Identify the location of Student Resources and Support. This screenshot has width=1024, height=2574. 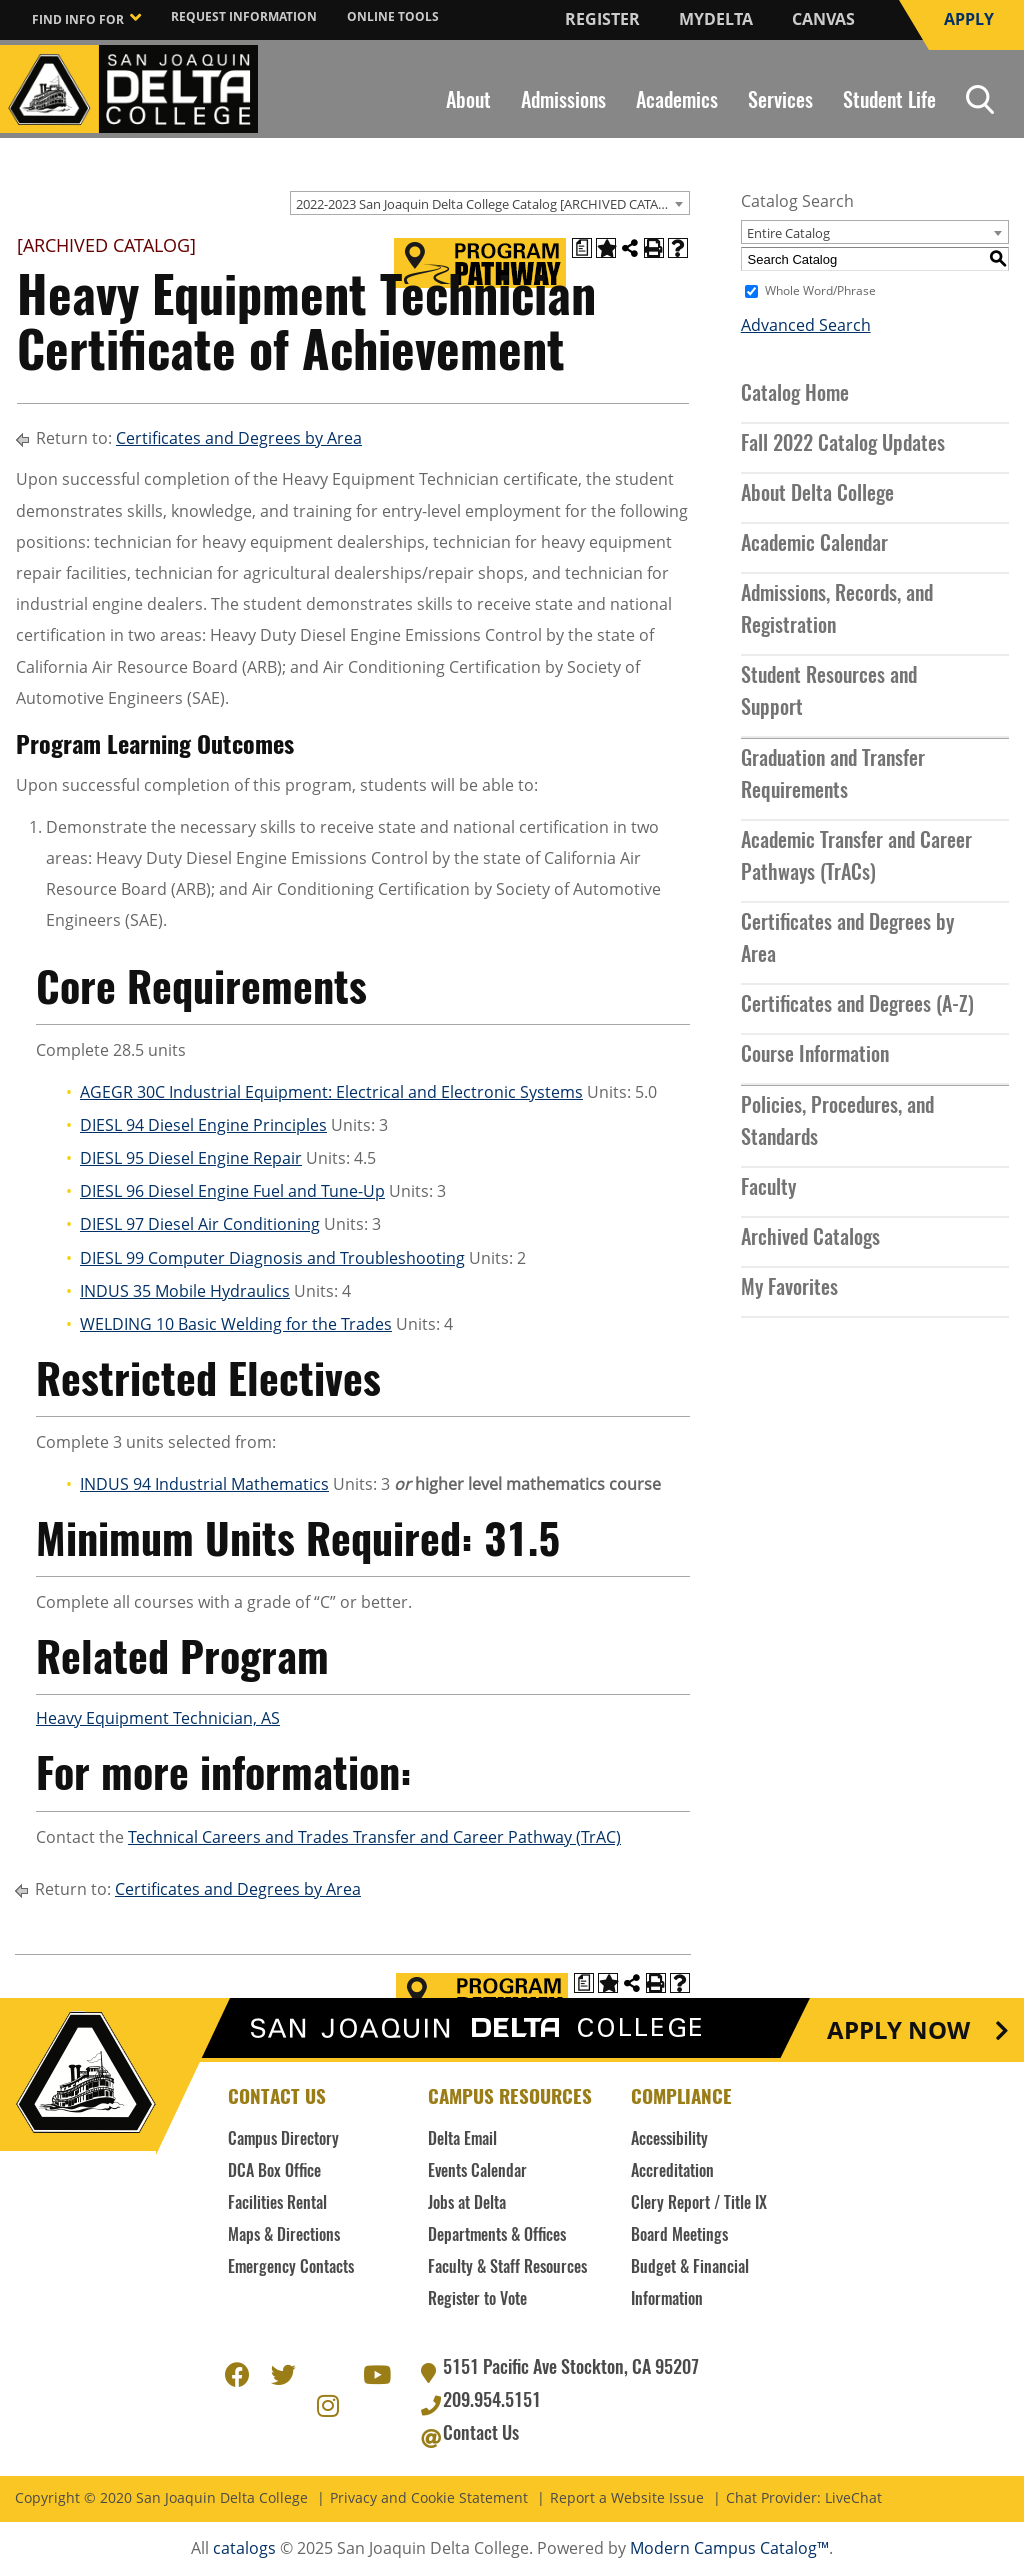
(829, 693).